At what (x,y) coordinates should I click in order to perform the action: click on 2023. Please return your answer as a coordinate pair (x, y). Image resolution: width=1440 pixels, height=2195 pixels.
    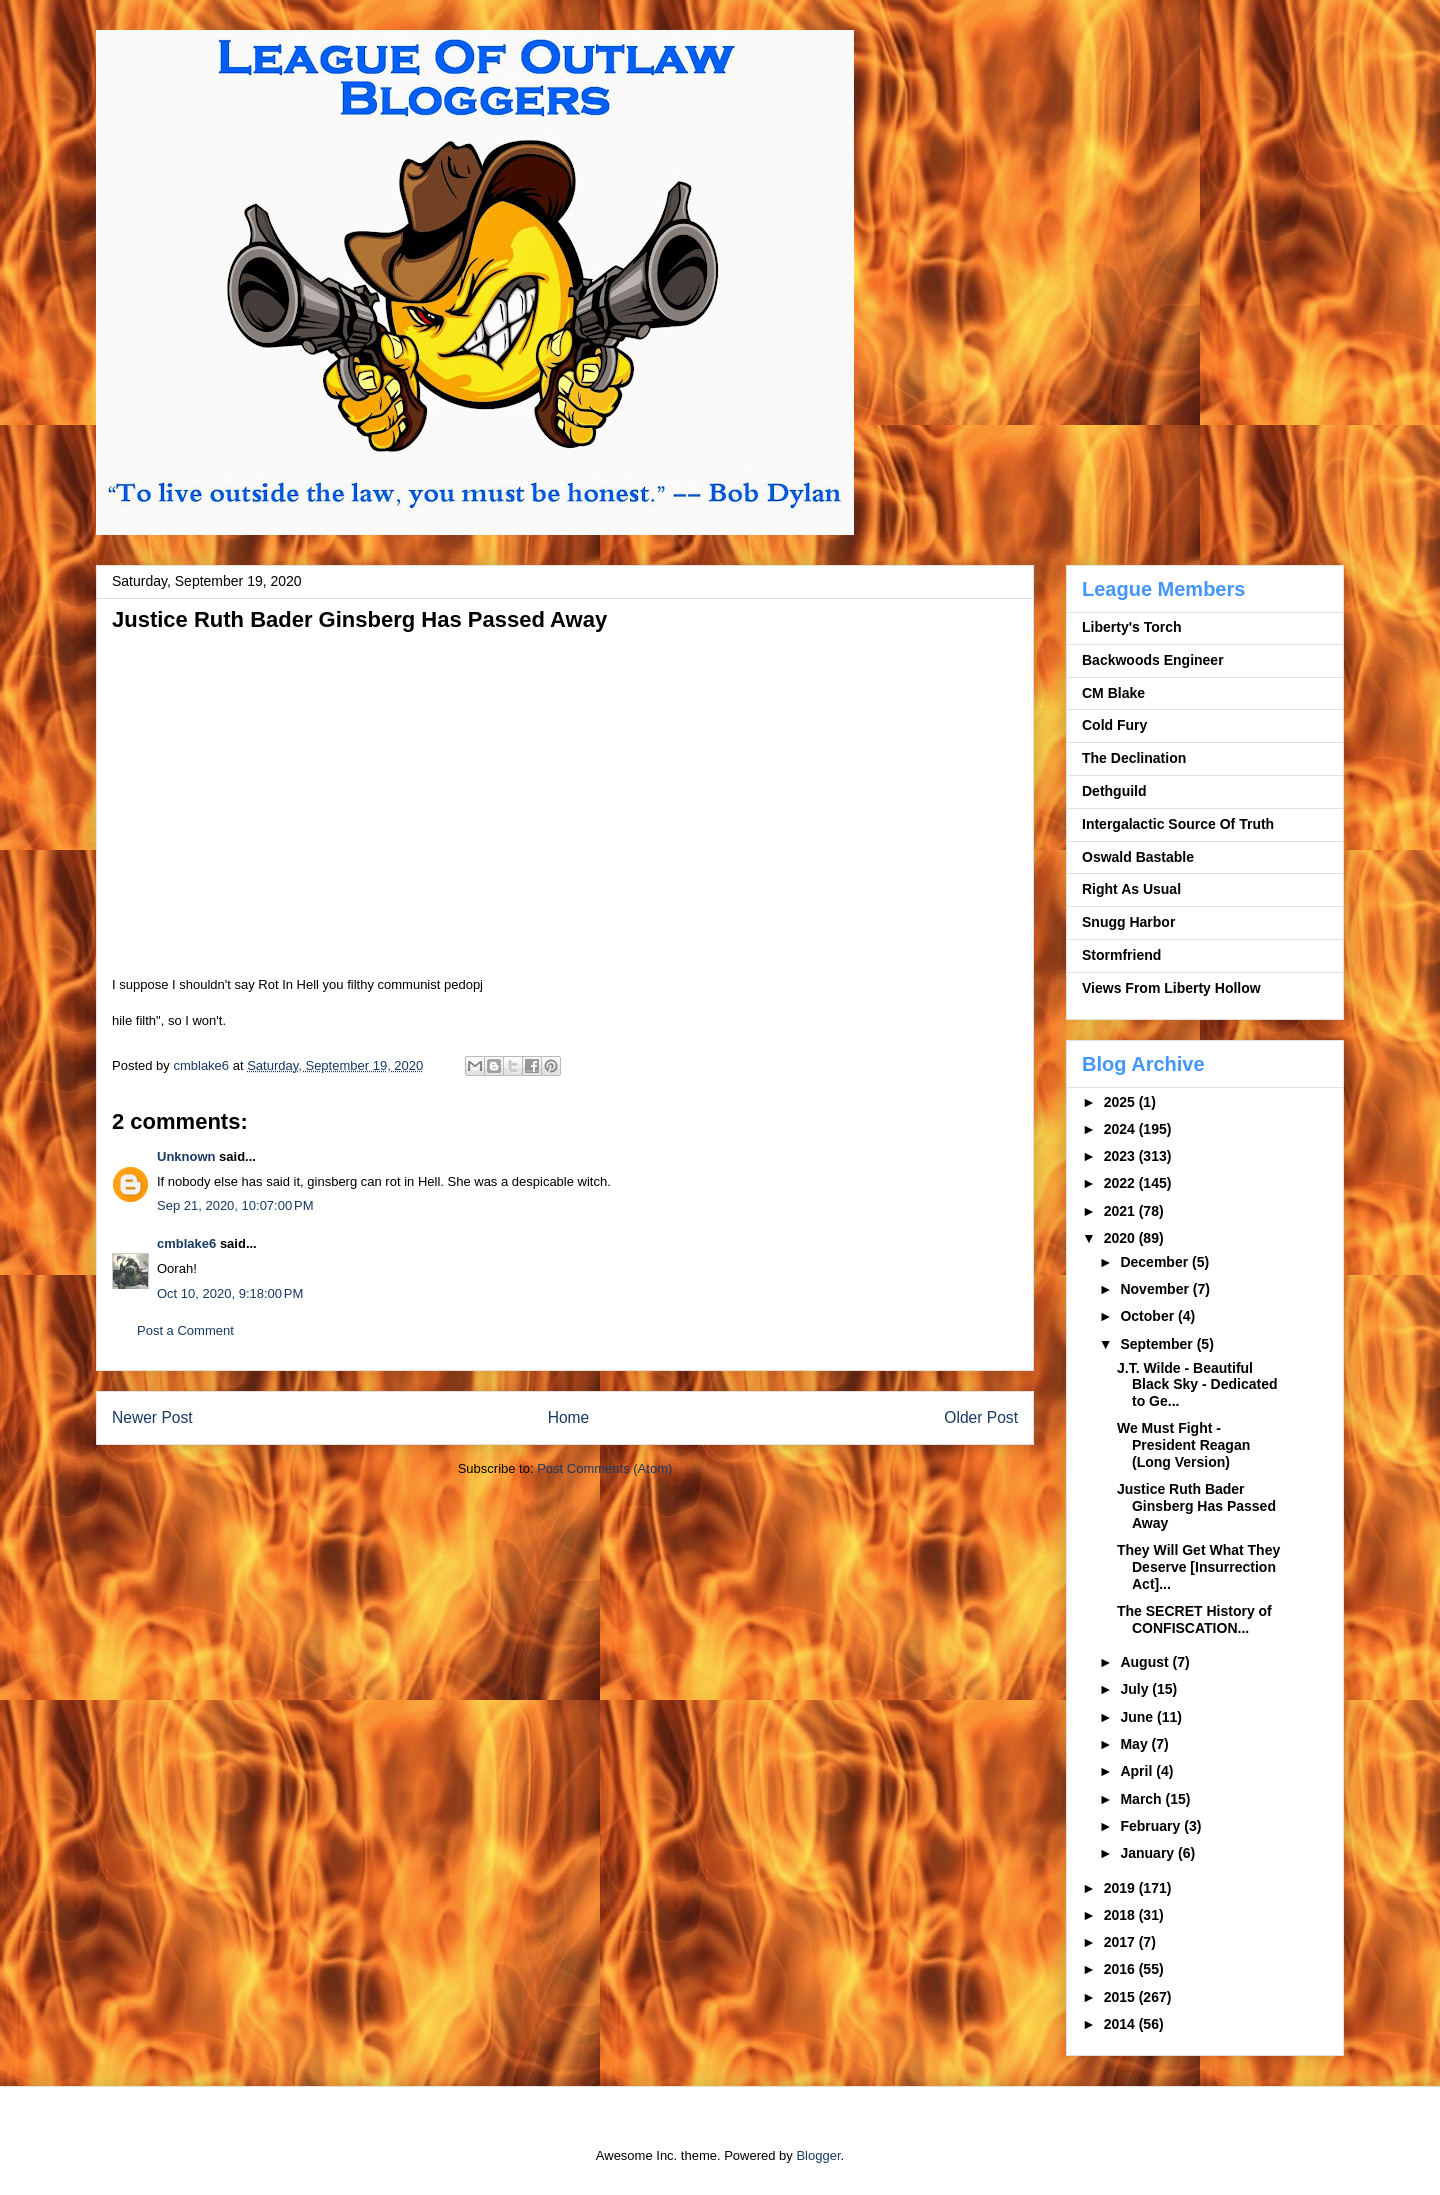
    Looking at the image, I should click on (1121, 1156).